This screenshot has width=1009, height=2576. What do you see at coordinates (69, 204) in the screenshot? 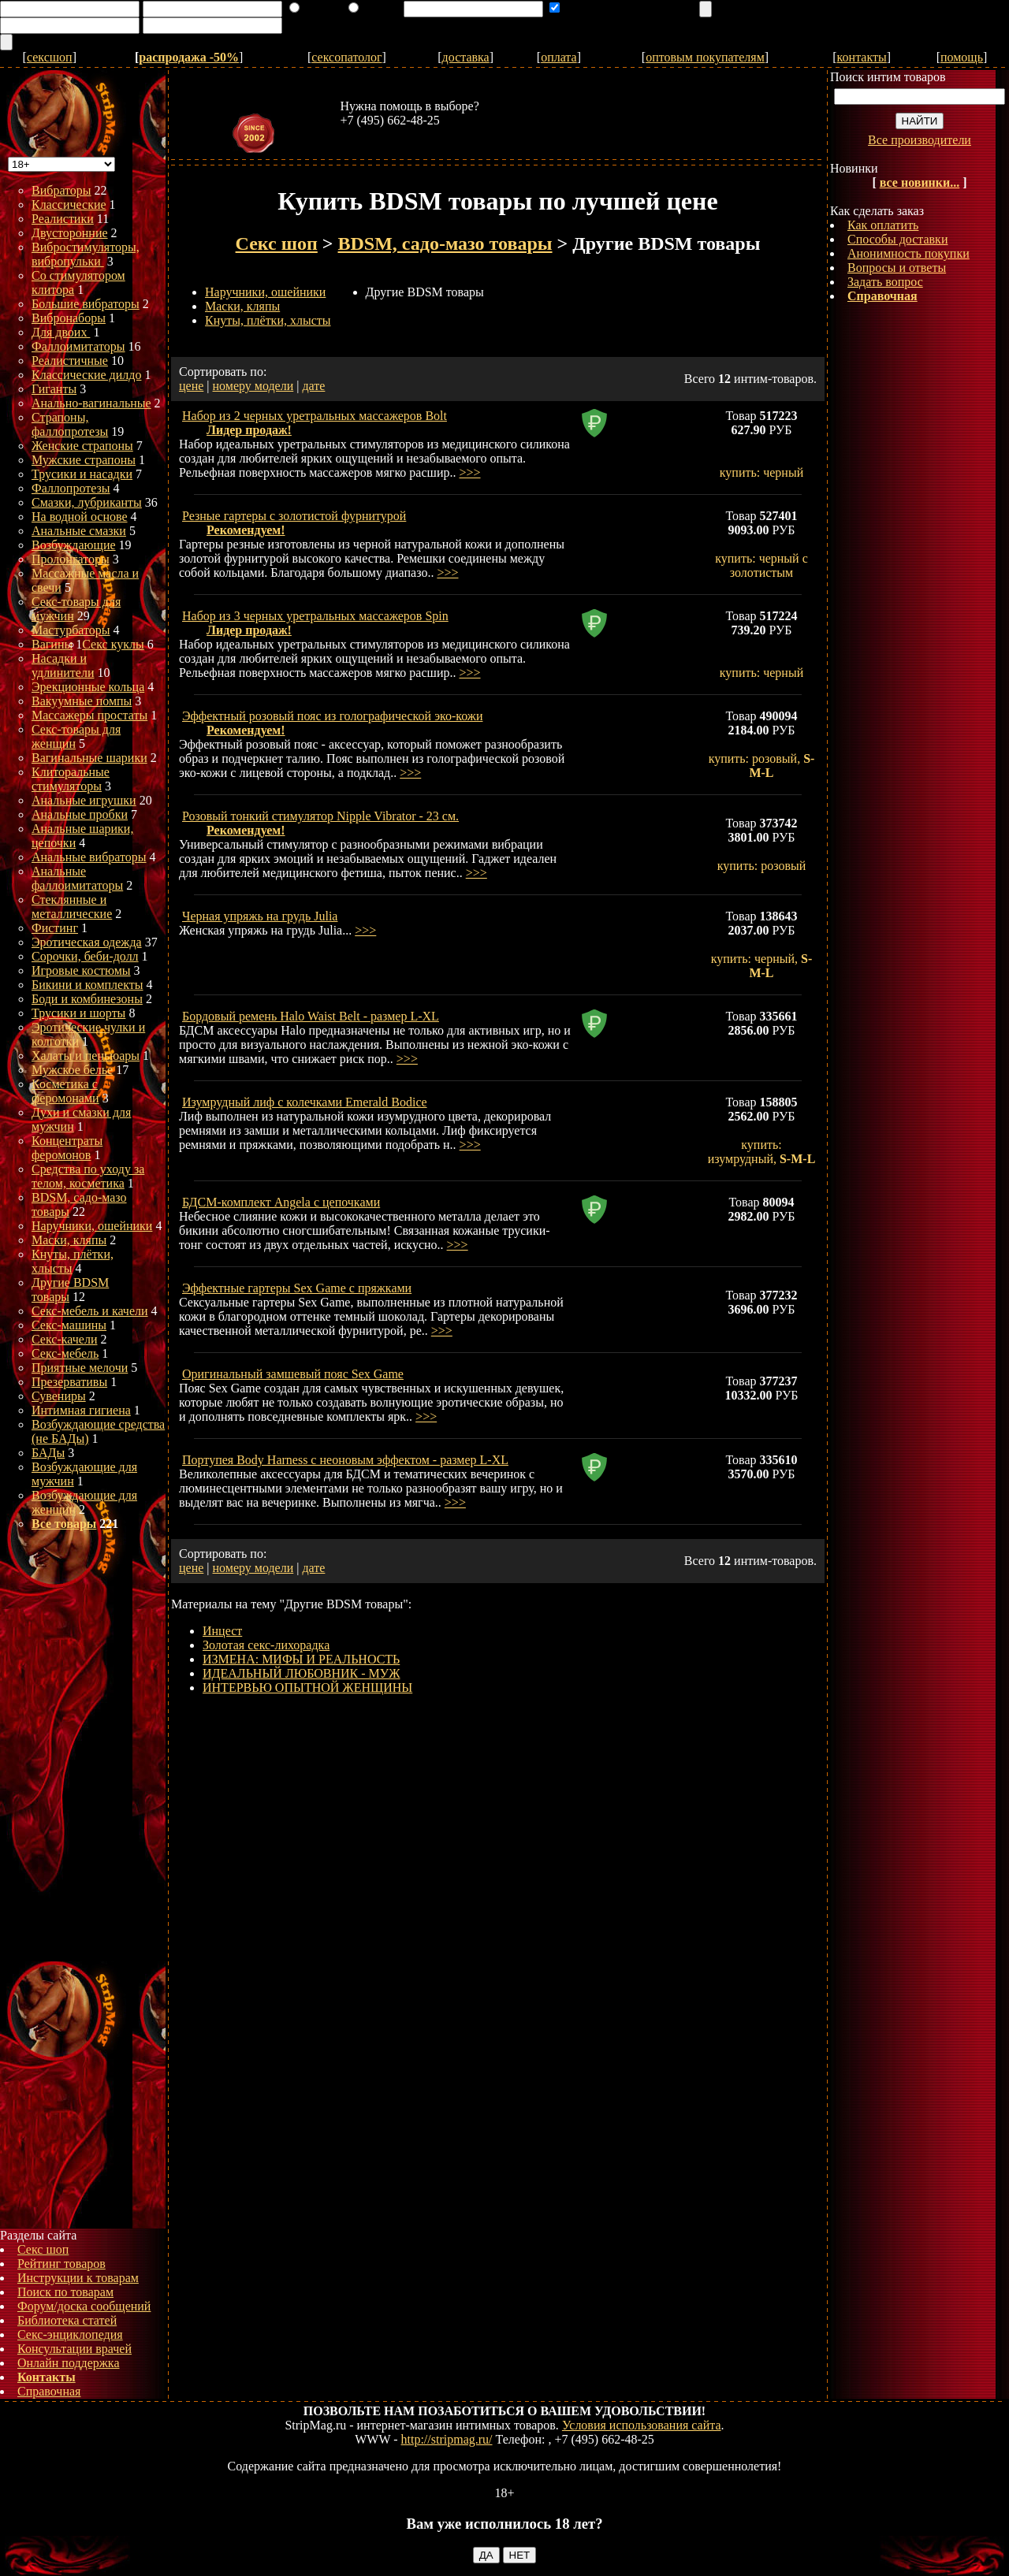
I see `Классические` at bounding box center [69, 204].